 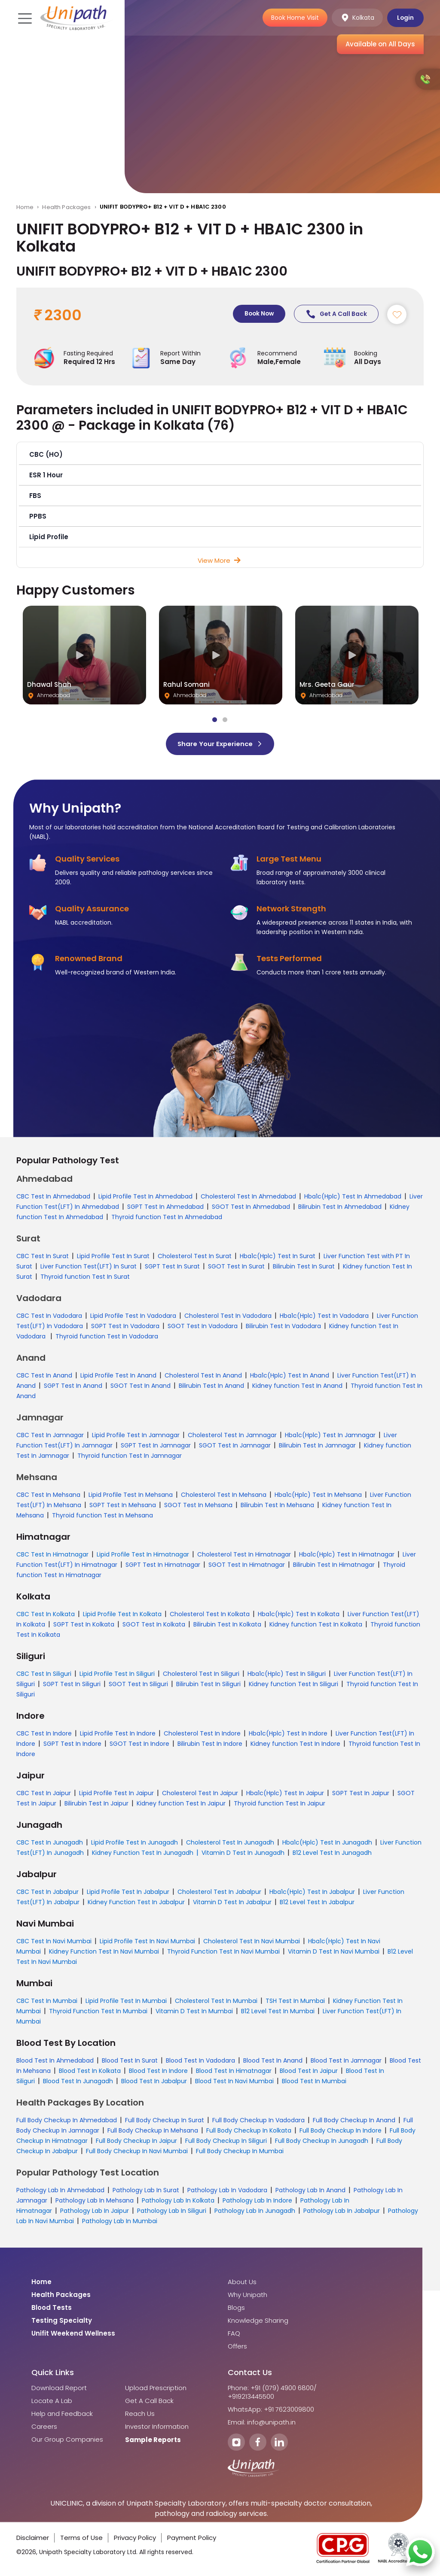 What do you see at coordinates (317, 1903) in the screenshot?
I see `B12 Level Test In Jabalpur` at bounding box center [317, 1903].